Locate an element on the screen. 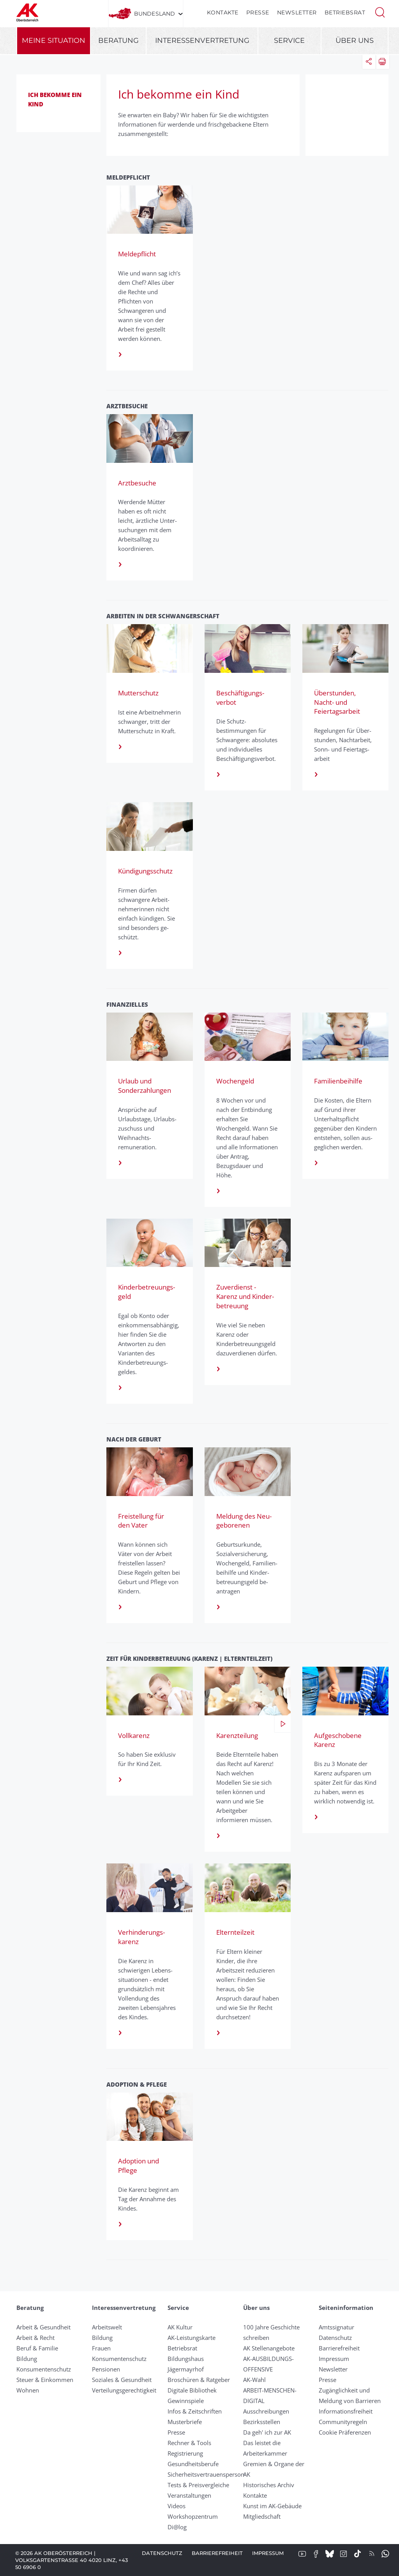 The height and width of the screenshot is (2576, 399). AK Stellenangebote is located at coordinates (269, 2348).